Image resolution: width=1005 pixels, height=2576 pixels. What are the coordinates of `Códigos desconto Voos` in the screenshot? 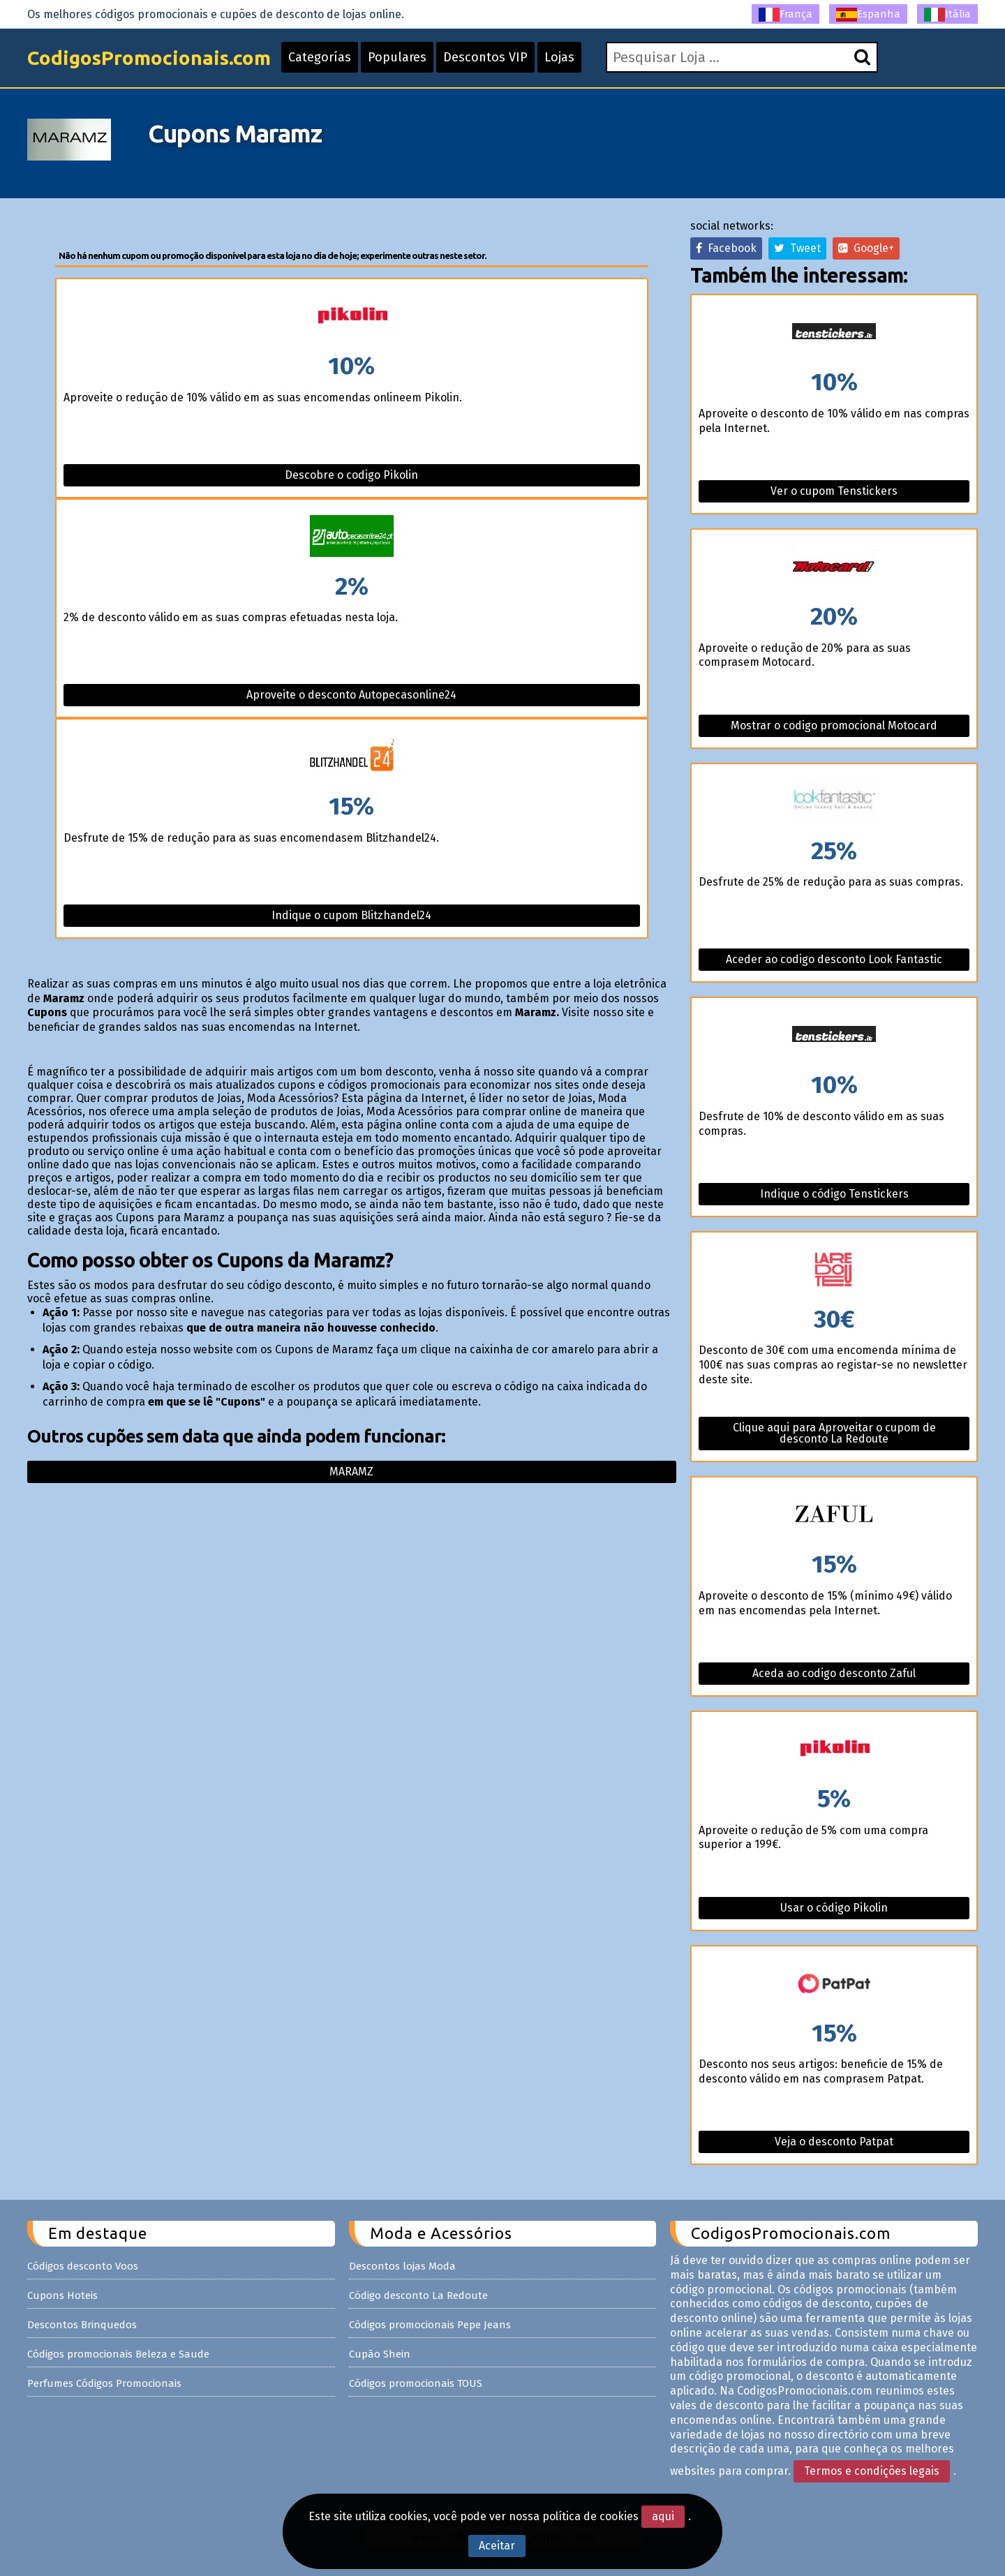 It's located at (82, 2266).